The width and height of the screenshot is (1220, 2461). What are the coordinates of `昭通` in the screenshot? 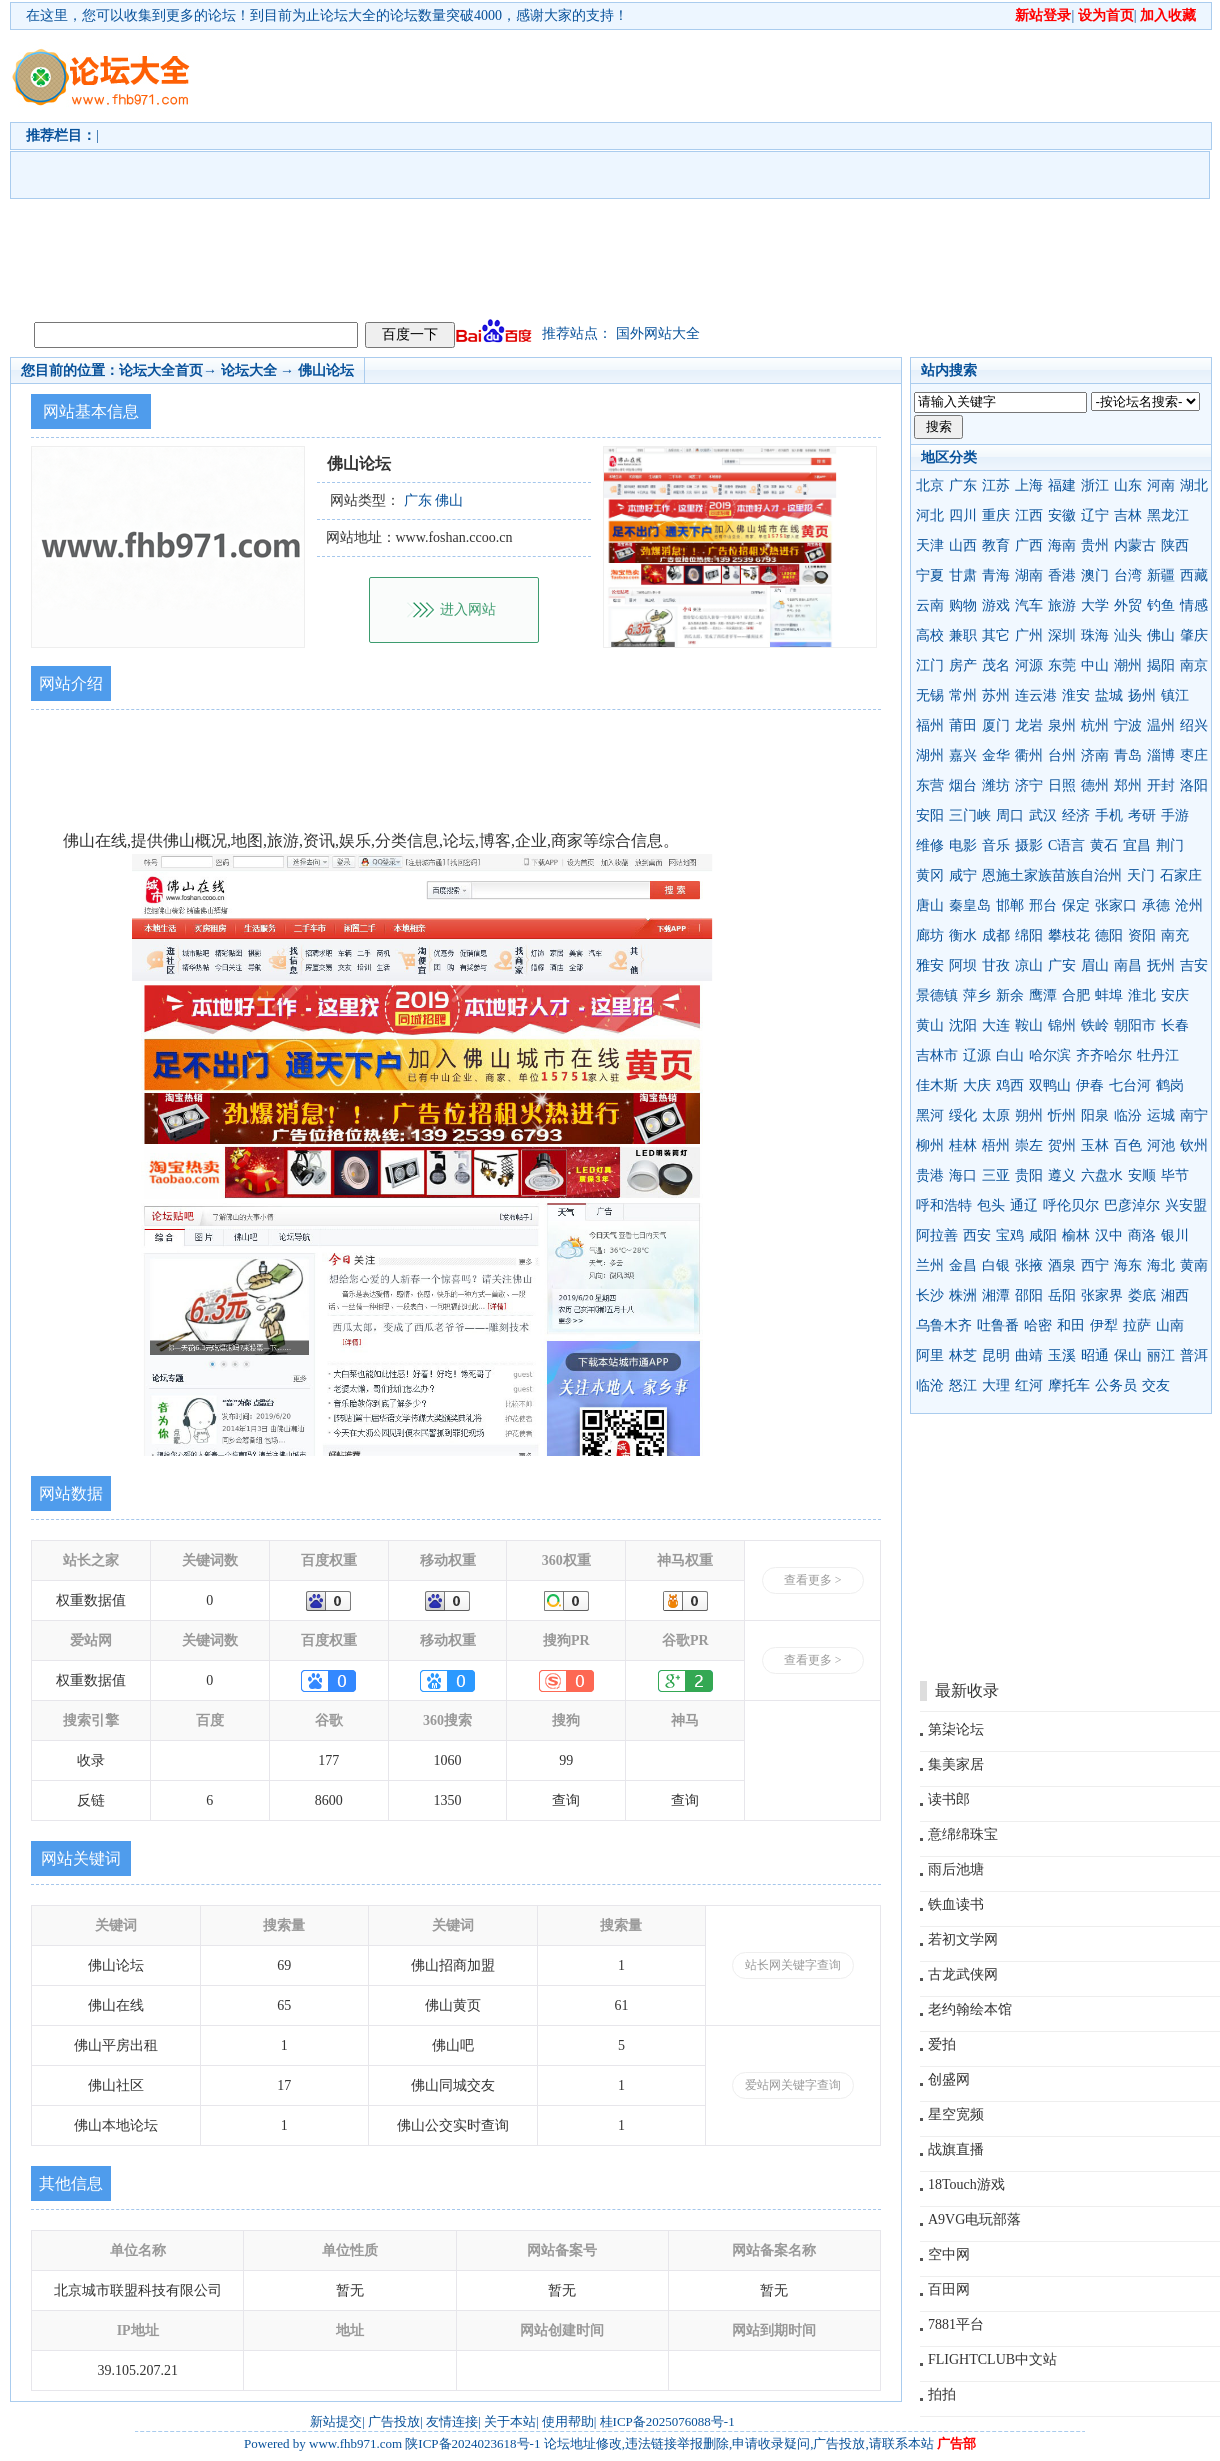 It's located at (1095, 1355).